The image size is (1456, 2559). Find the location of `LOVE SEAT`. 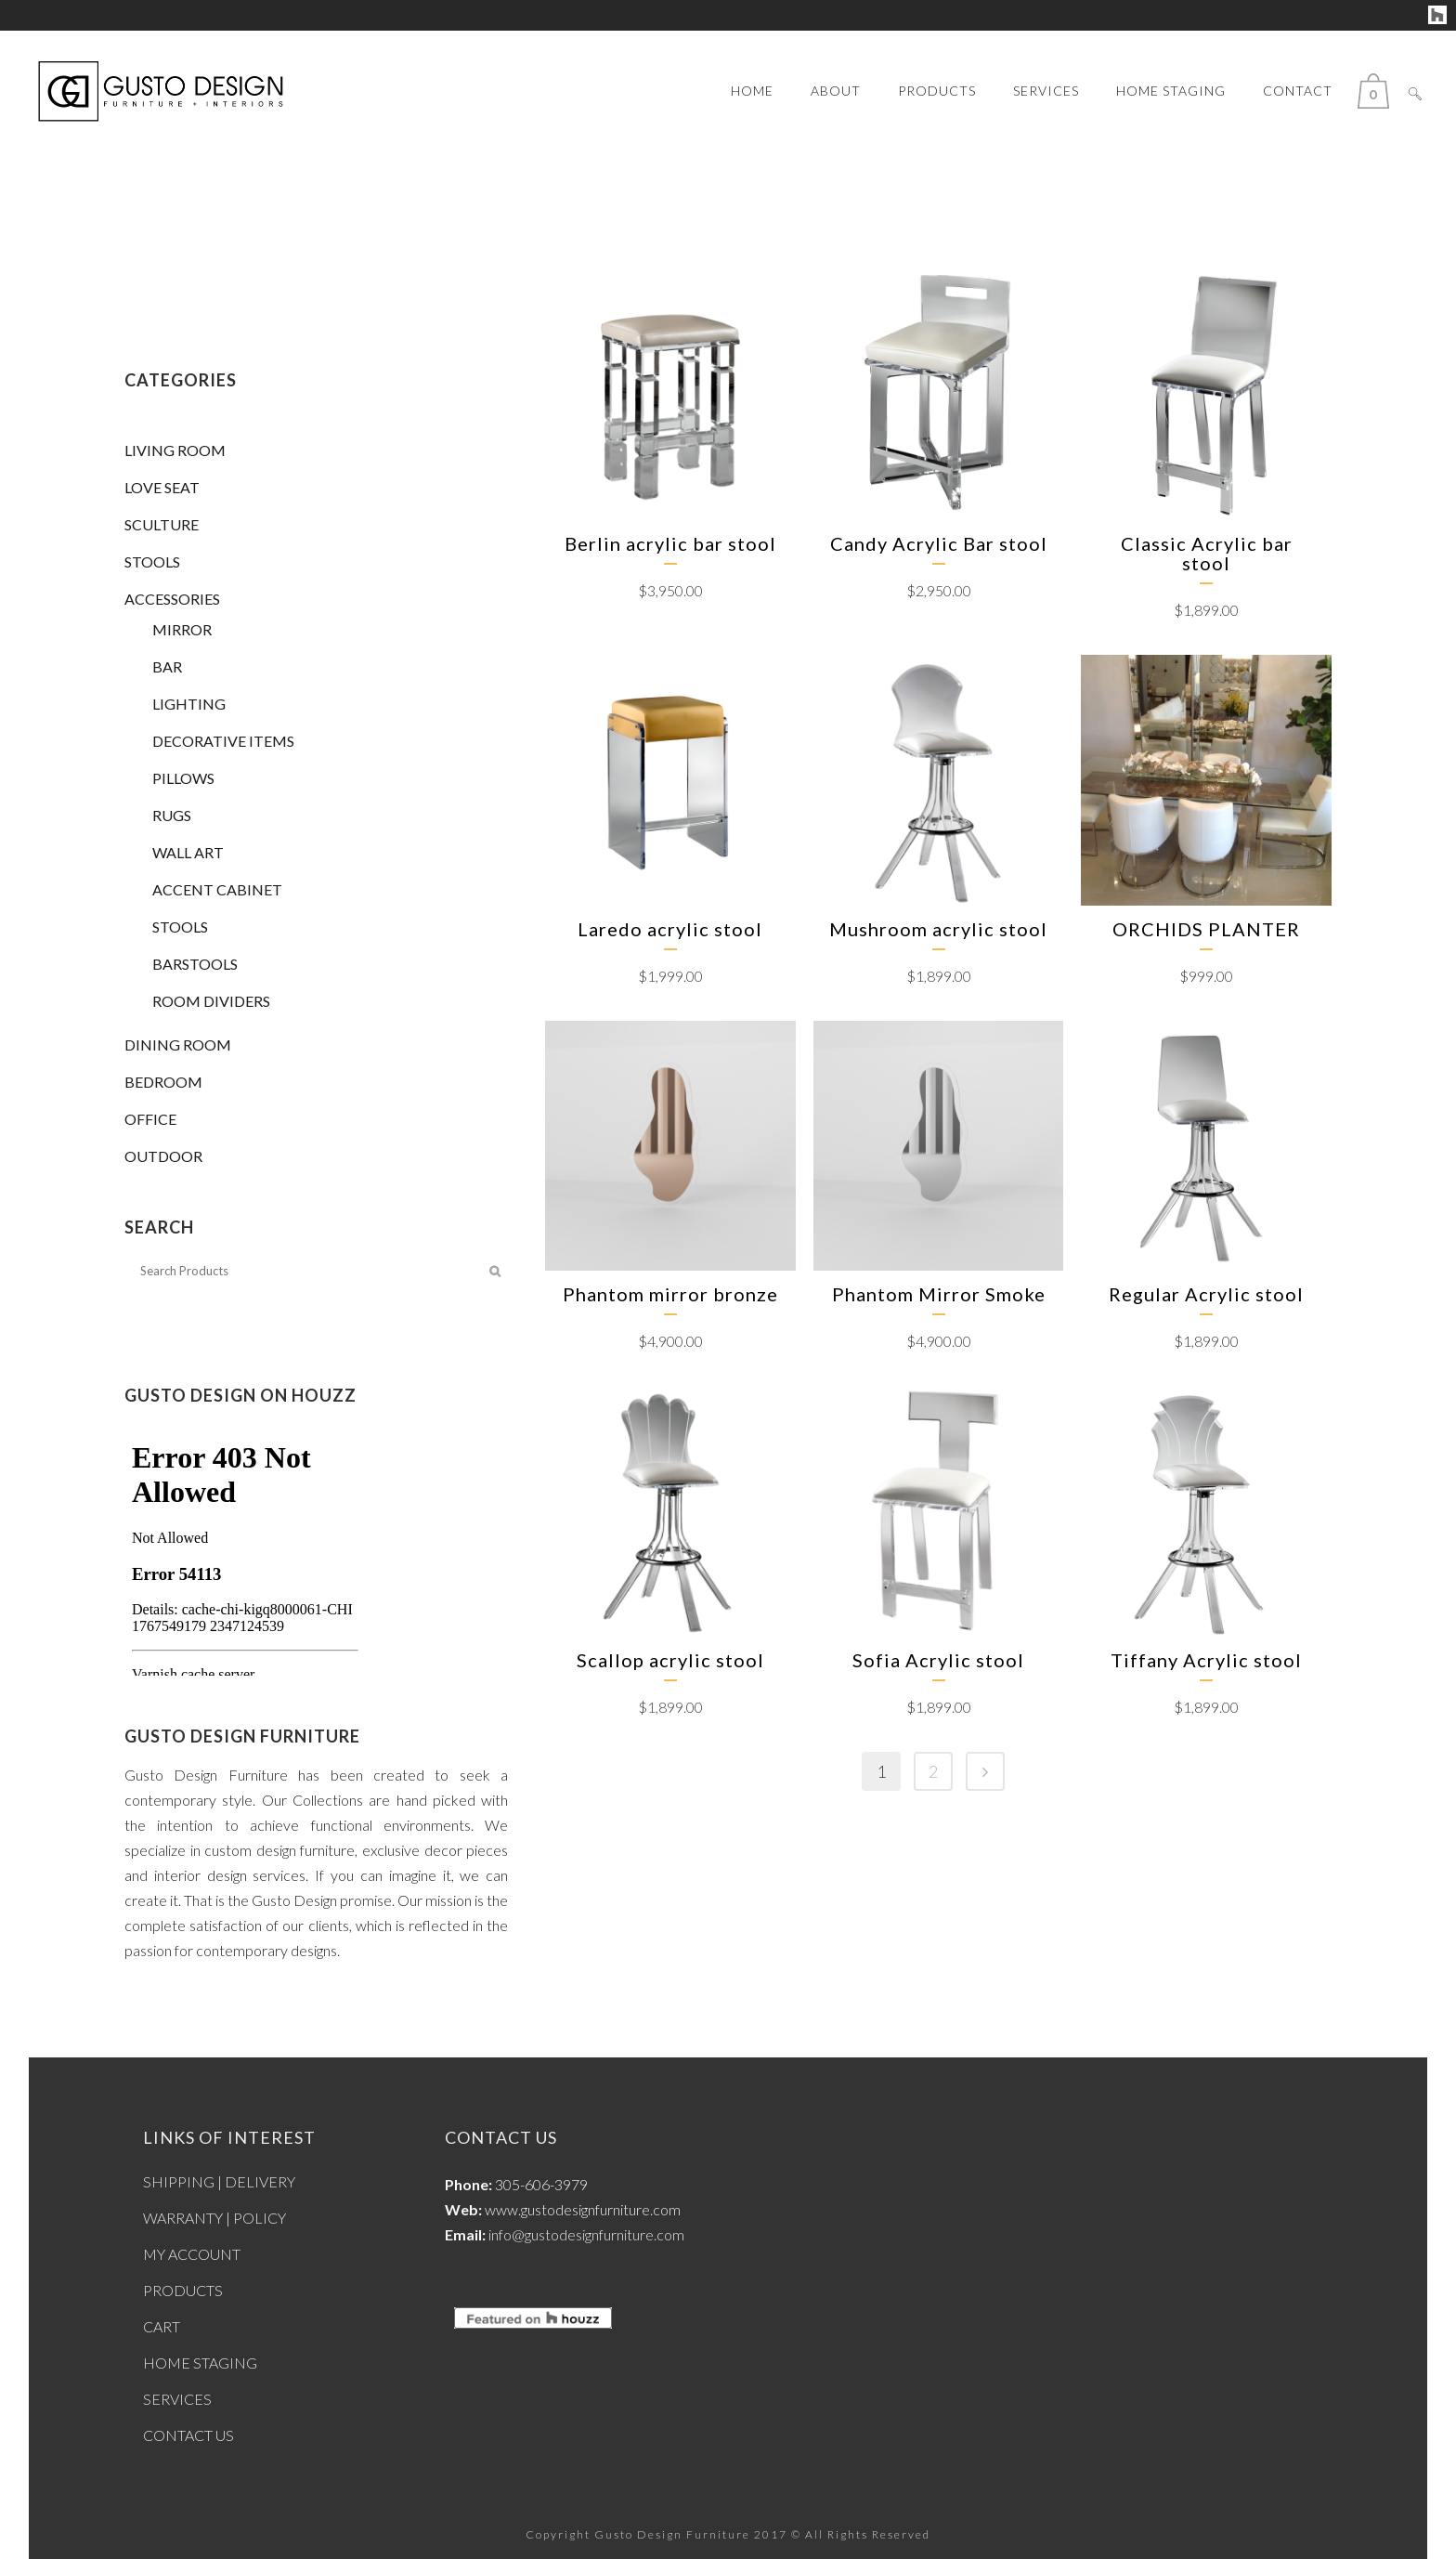

LOVE SEAT is located at coordinates (162, 487).